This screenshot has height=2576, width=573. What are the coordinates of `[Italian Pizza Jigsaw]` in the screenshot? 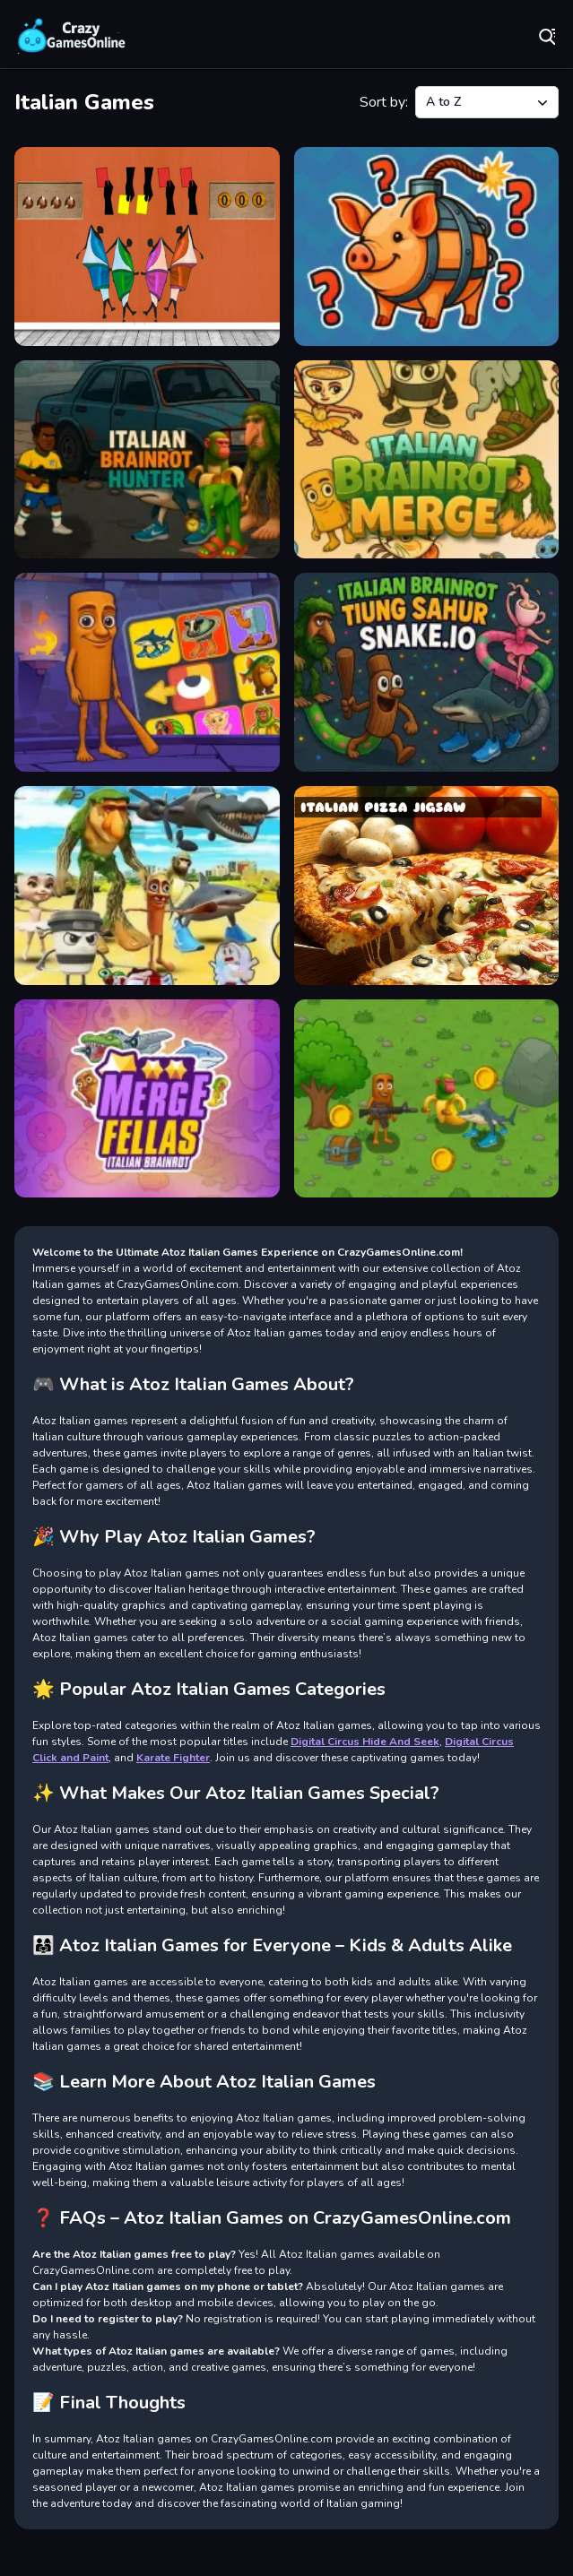 It's located at (427, 885).